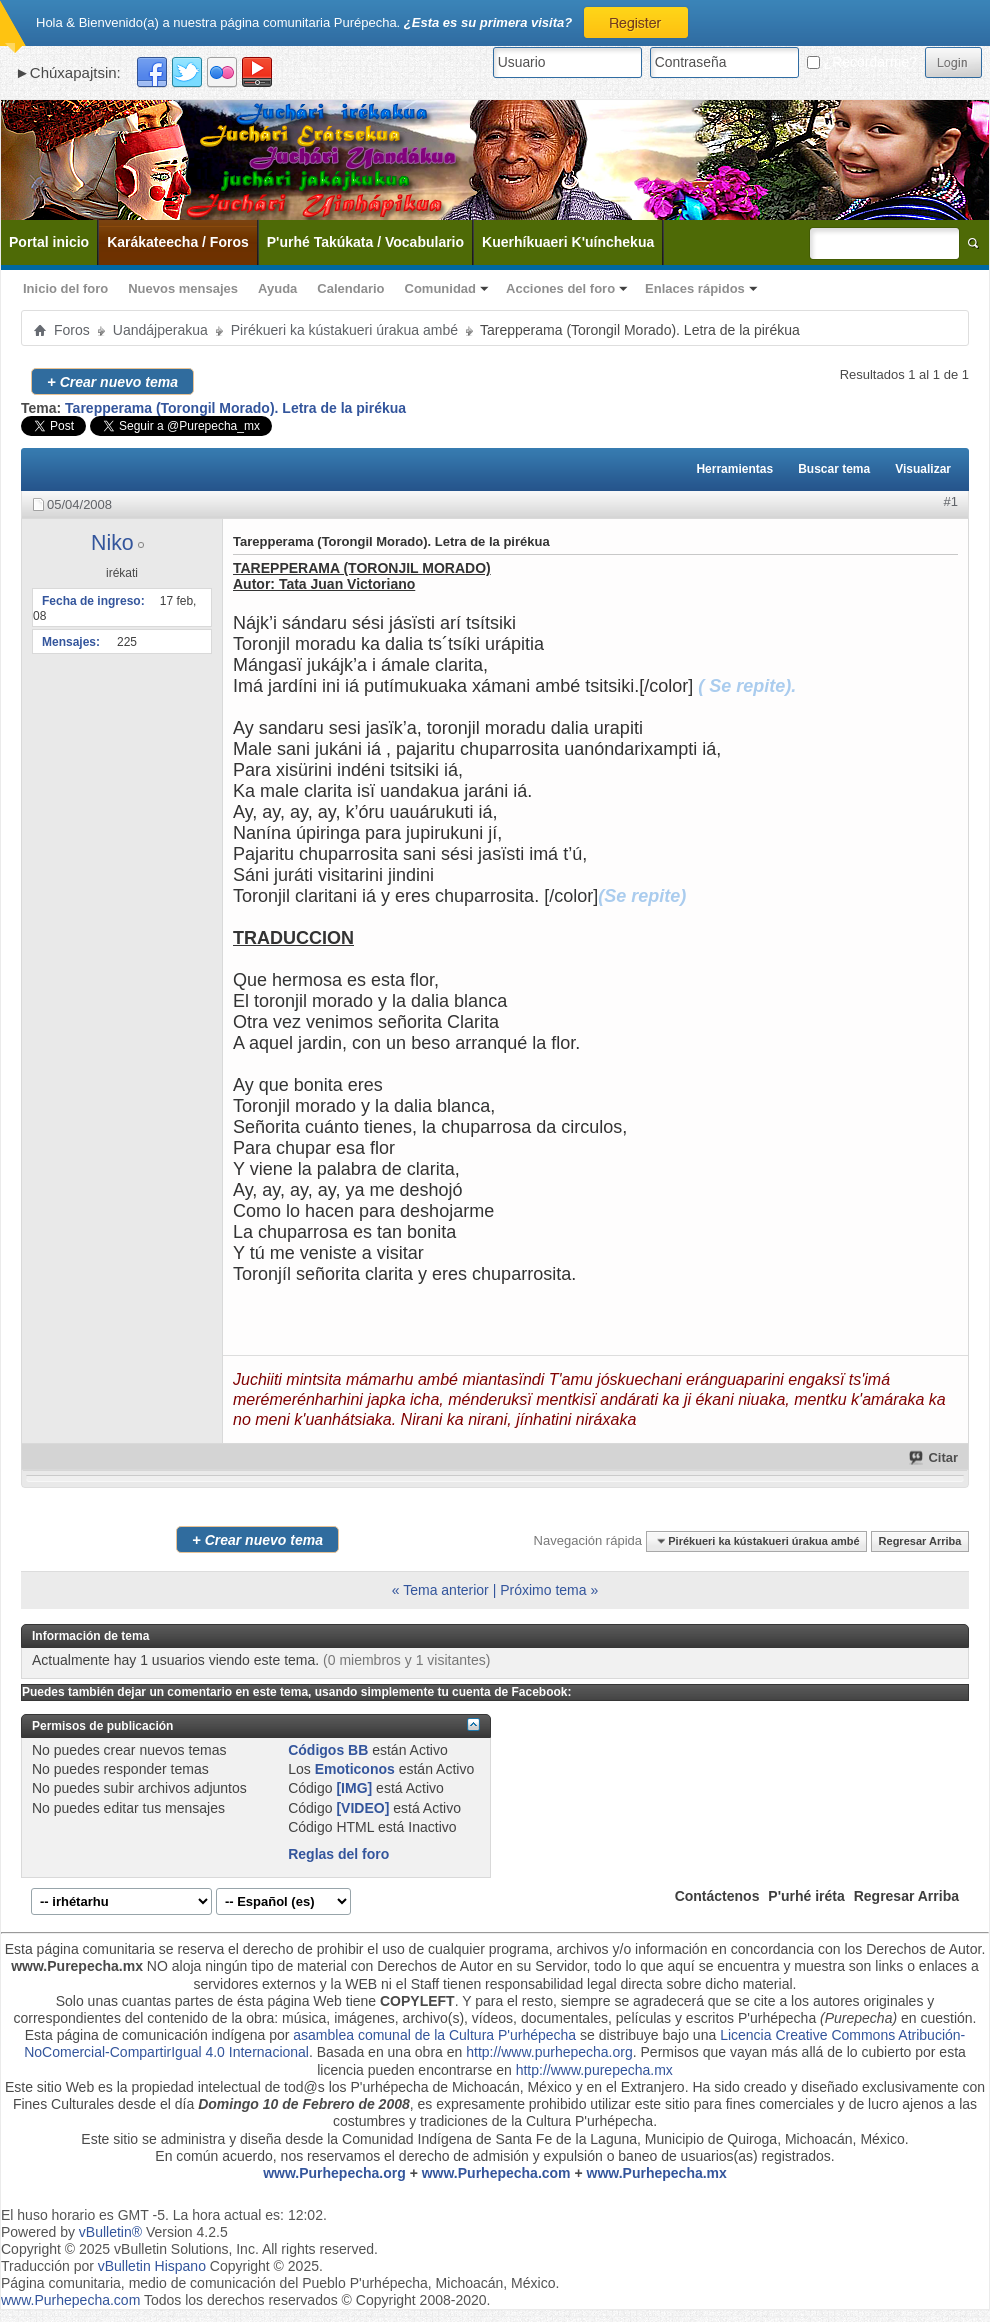  What do you see at coordinates (350, 288) in the screenshot?
I see `Calendario` at bounding box center [350, 288].